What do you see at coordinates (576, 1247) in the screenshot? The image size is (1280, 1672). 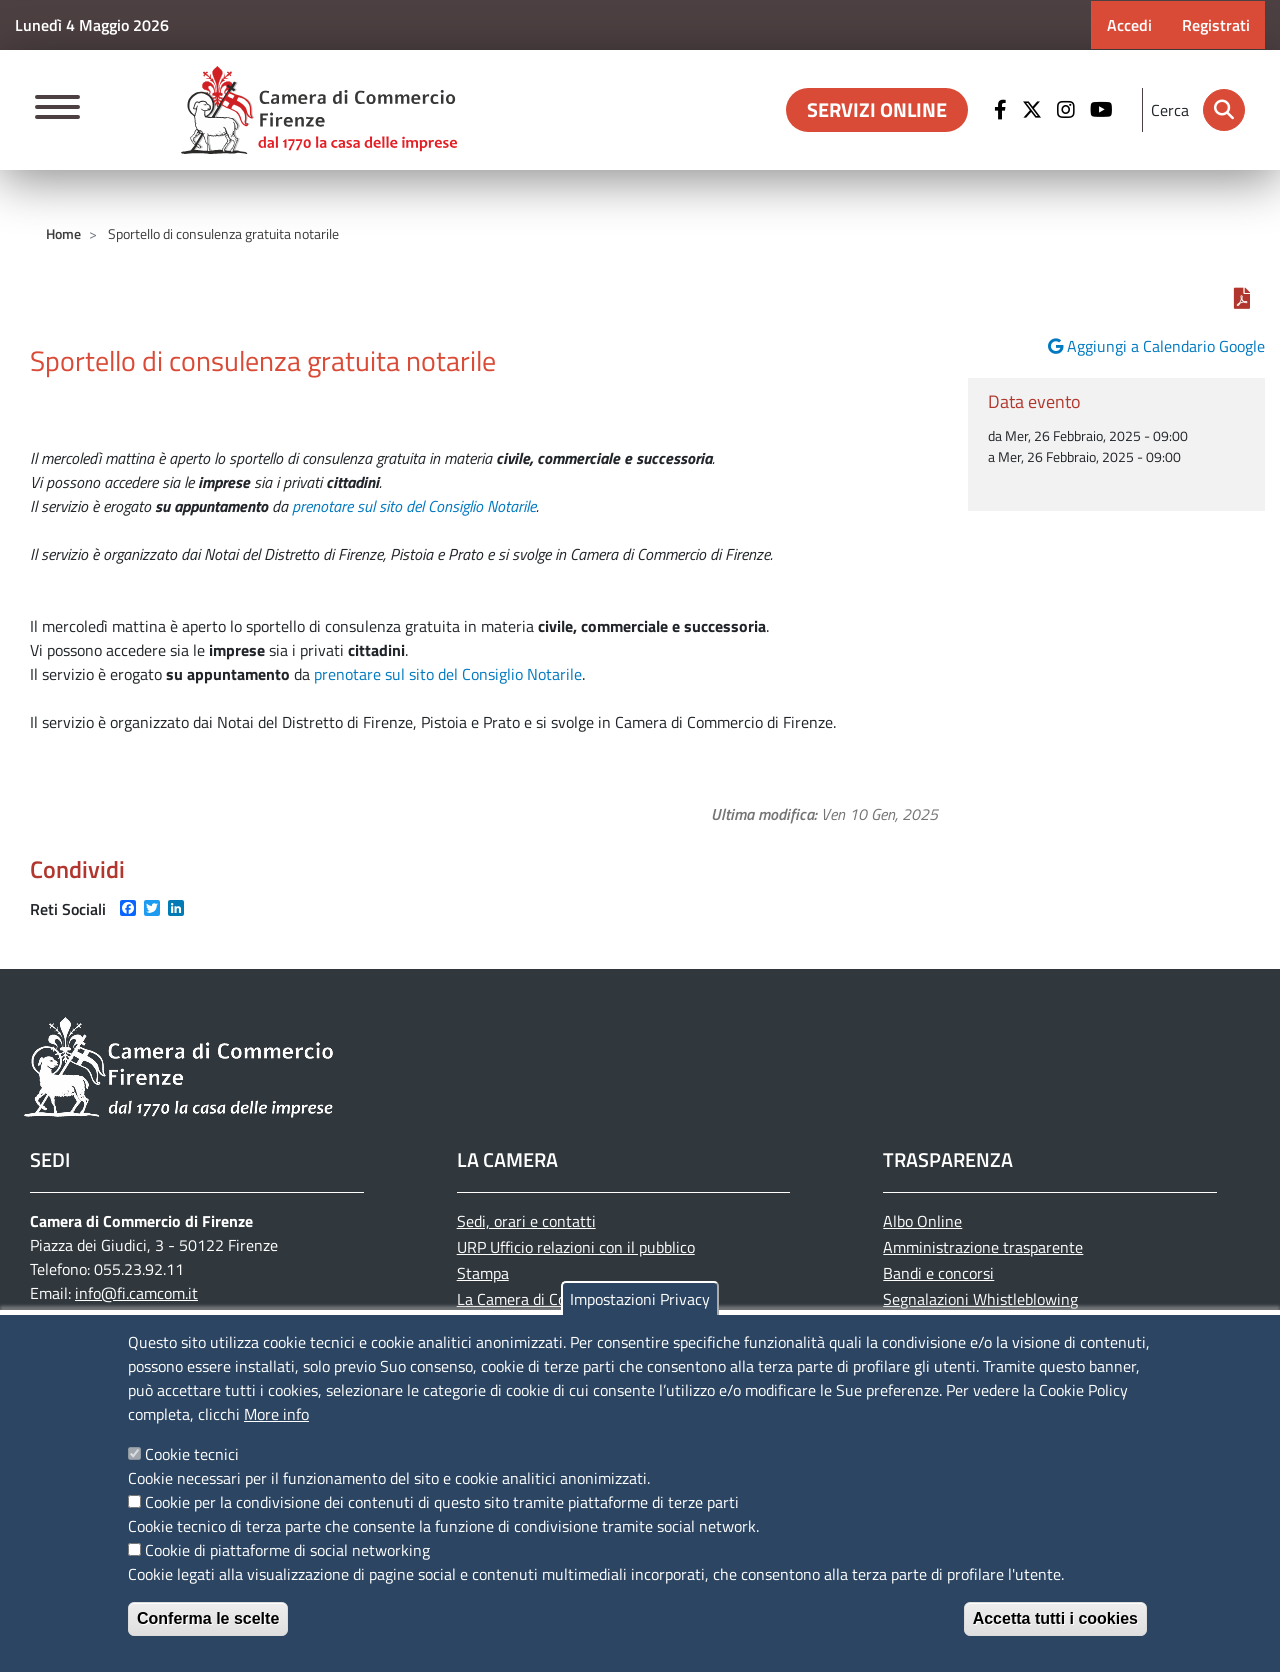 I see `URP Ufficio relazioni con il pubblico` at bounding box center [576, 1247].